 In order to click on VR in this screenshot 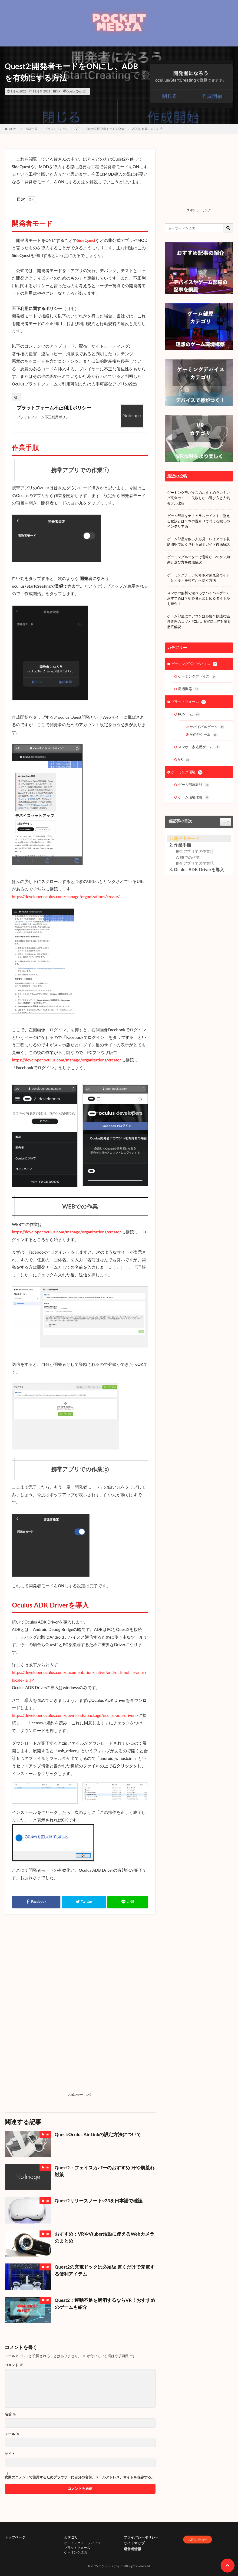, I will do `click(58, 91)`.